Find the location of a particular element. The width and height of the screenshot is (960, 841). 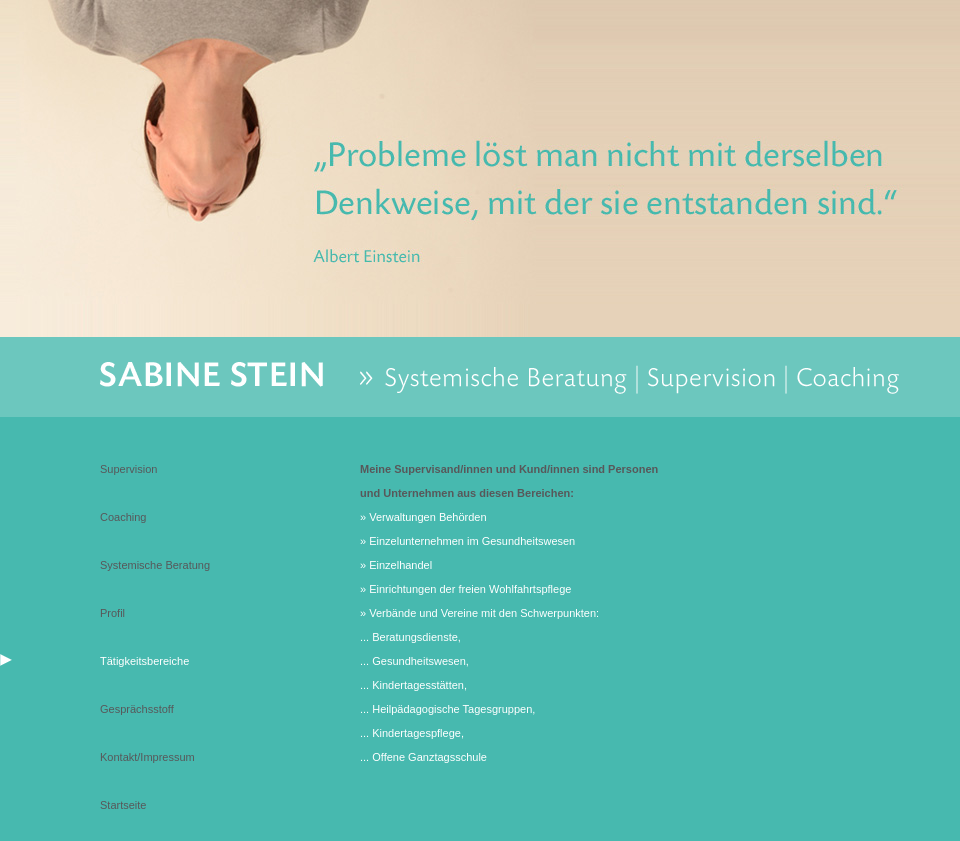

Supervision is located at coordinates (128, 469).